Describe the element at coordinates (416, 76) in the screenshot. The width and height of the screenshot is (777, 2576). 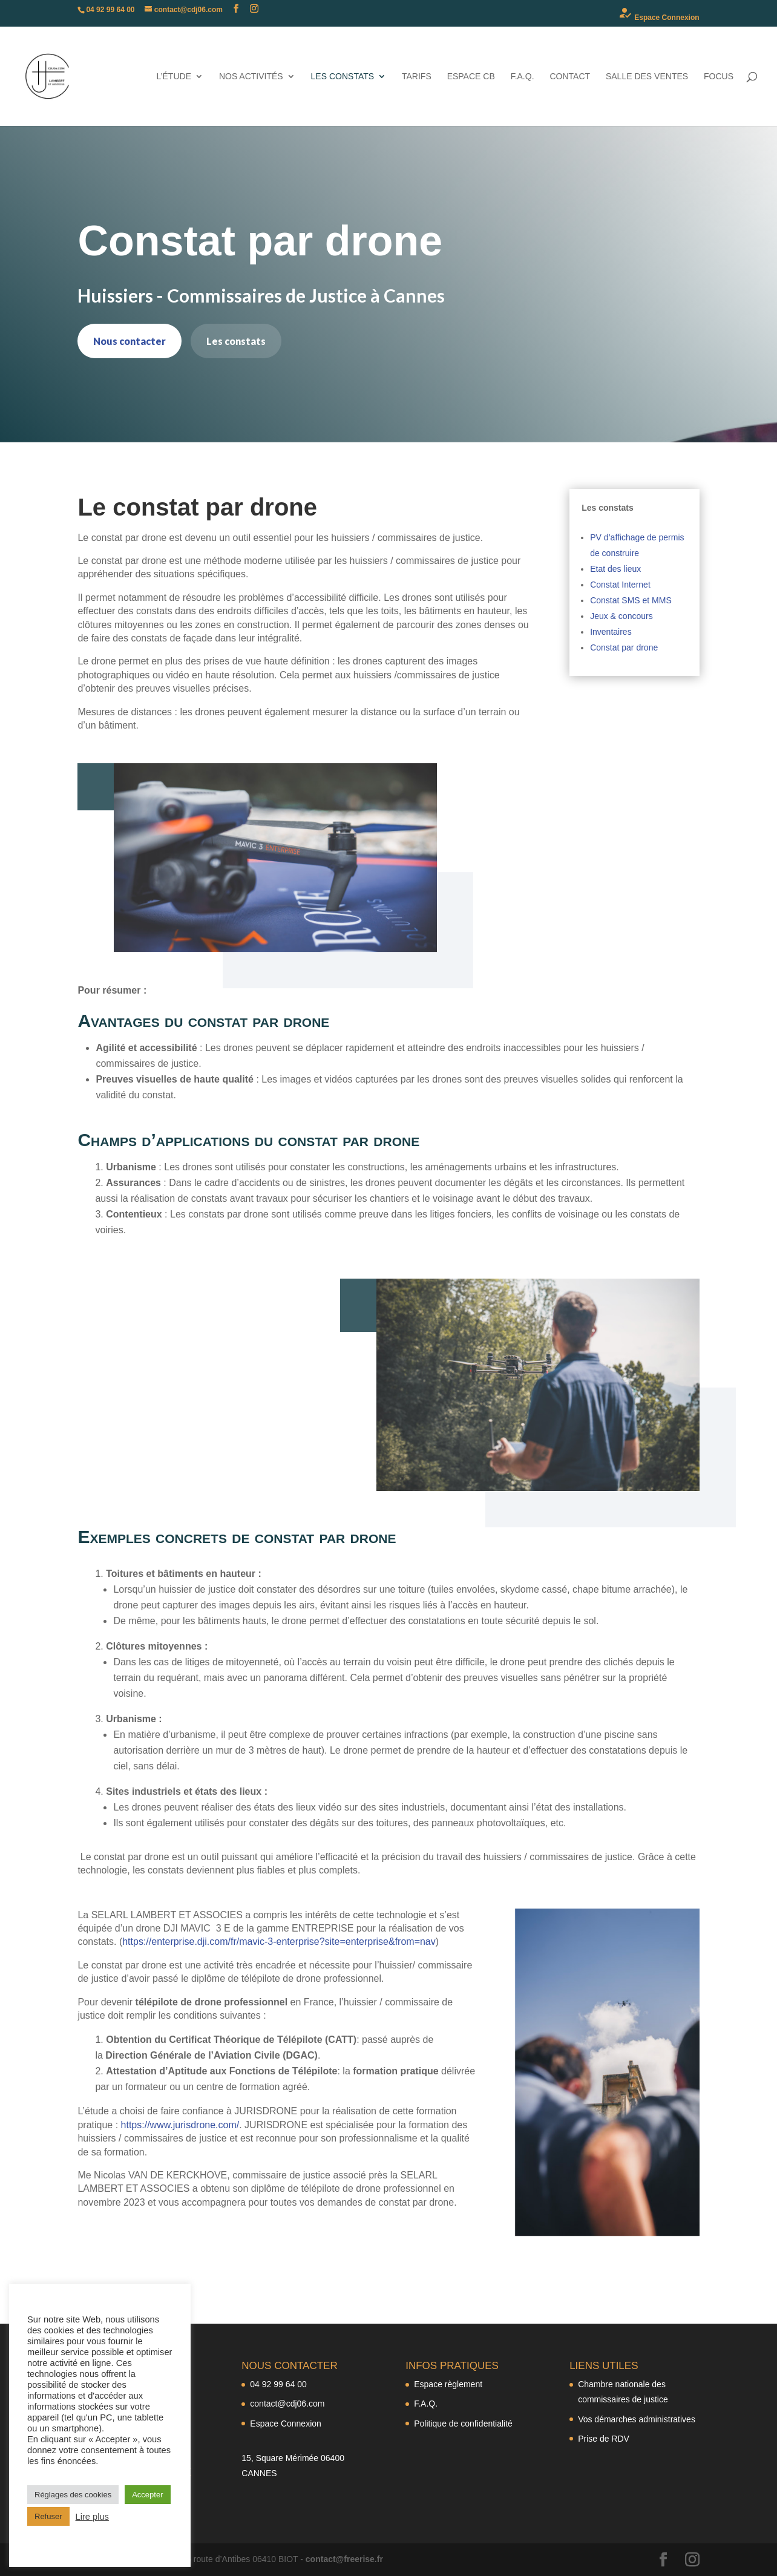
I see `Tarifs` at that location.